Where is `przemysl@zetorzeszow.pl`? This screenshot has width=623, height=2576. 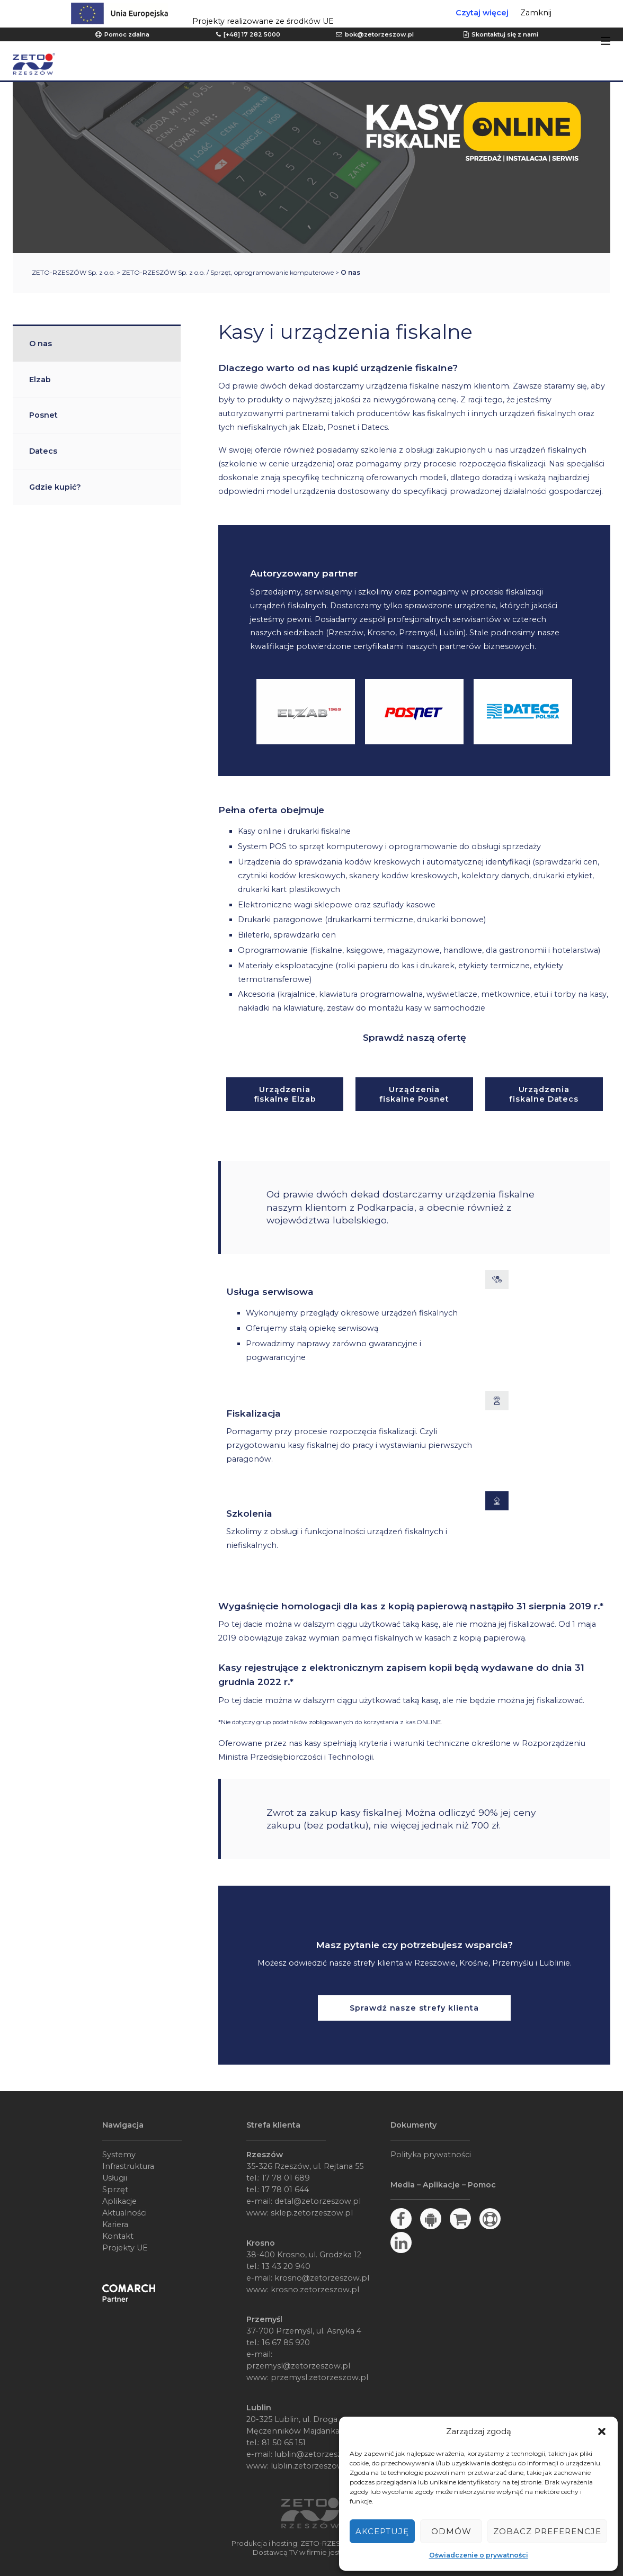
przemysl@zetorzeszow.pl is located at coordinates (298, 2366).